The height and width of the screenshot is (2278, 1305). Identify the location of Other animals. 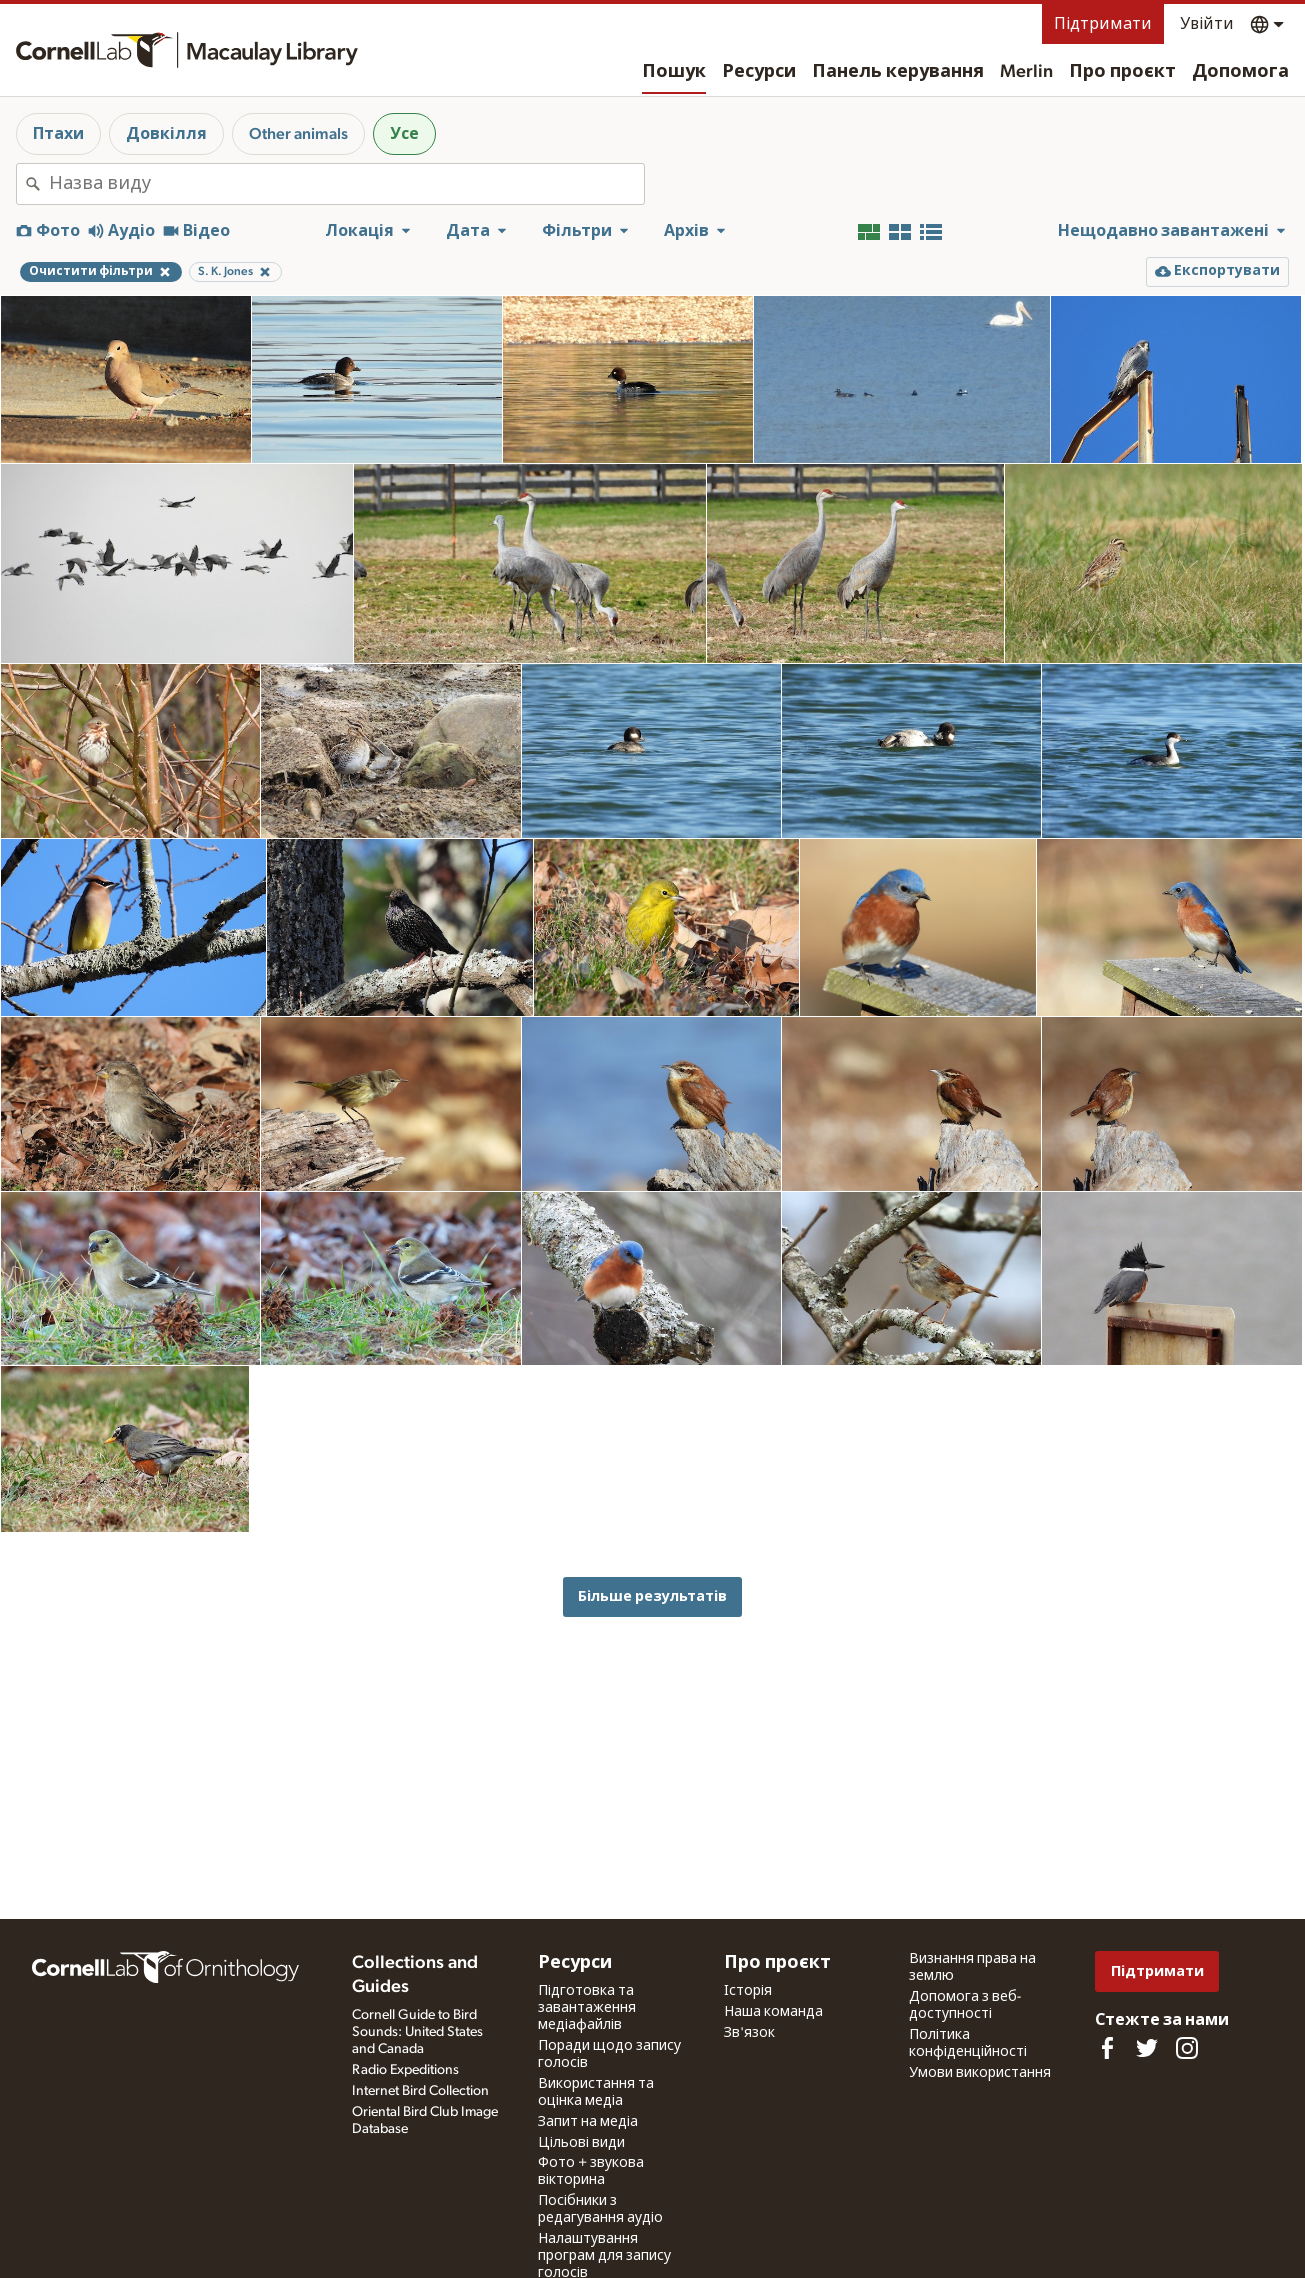
(298, 134).